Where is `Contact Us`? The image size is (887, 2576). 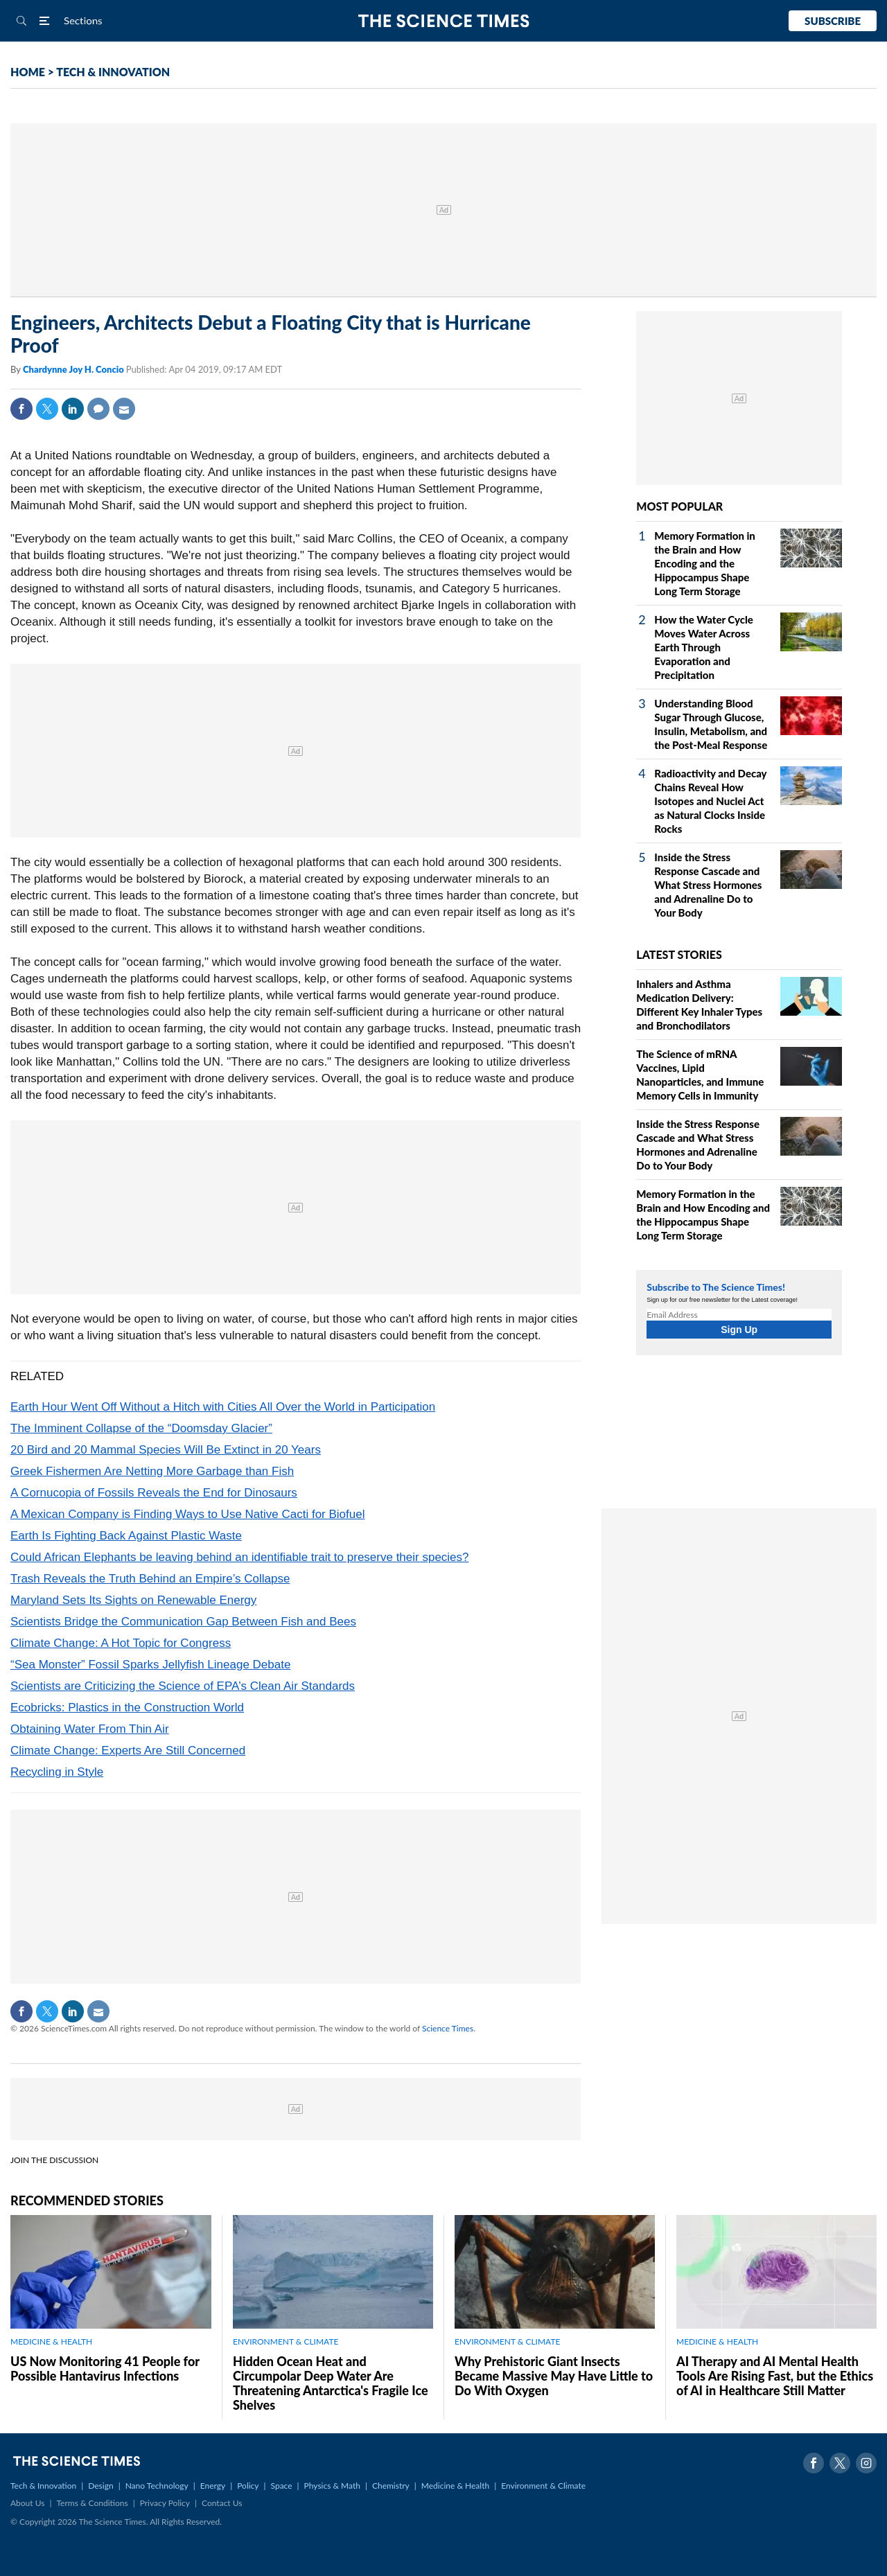
Contact Us is located at coordinates (222, 2503).